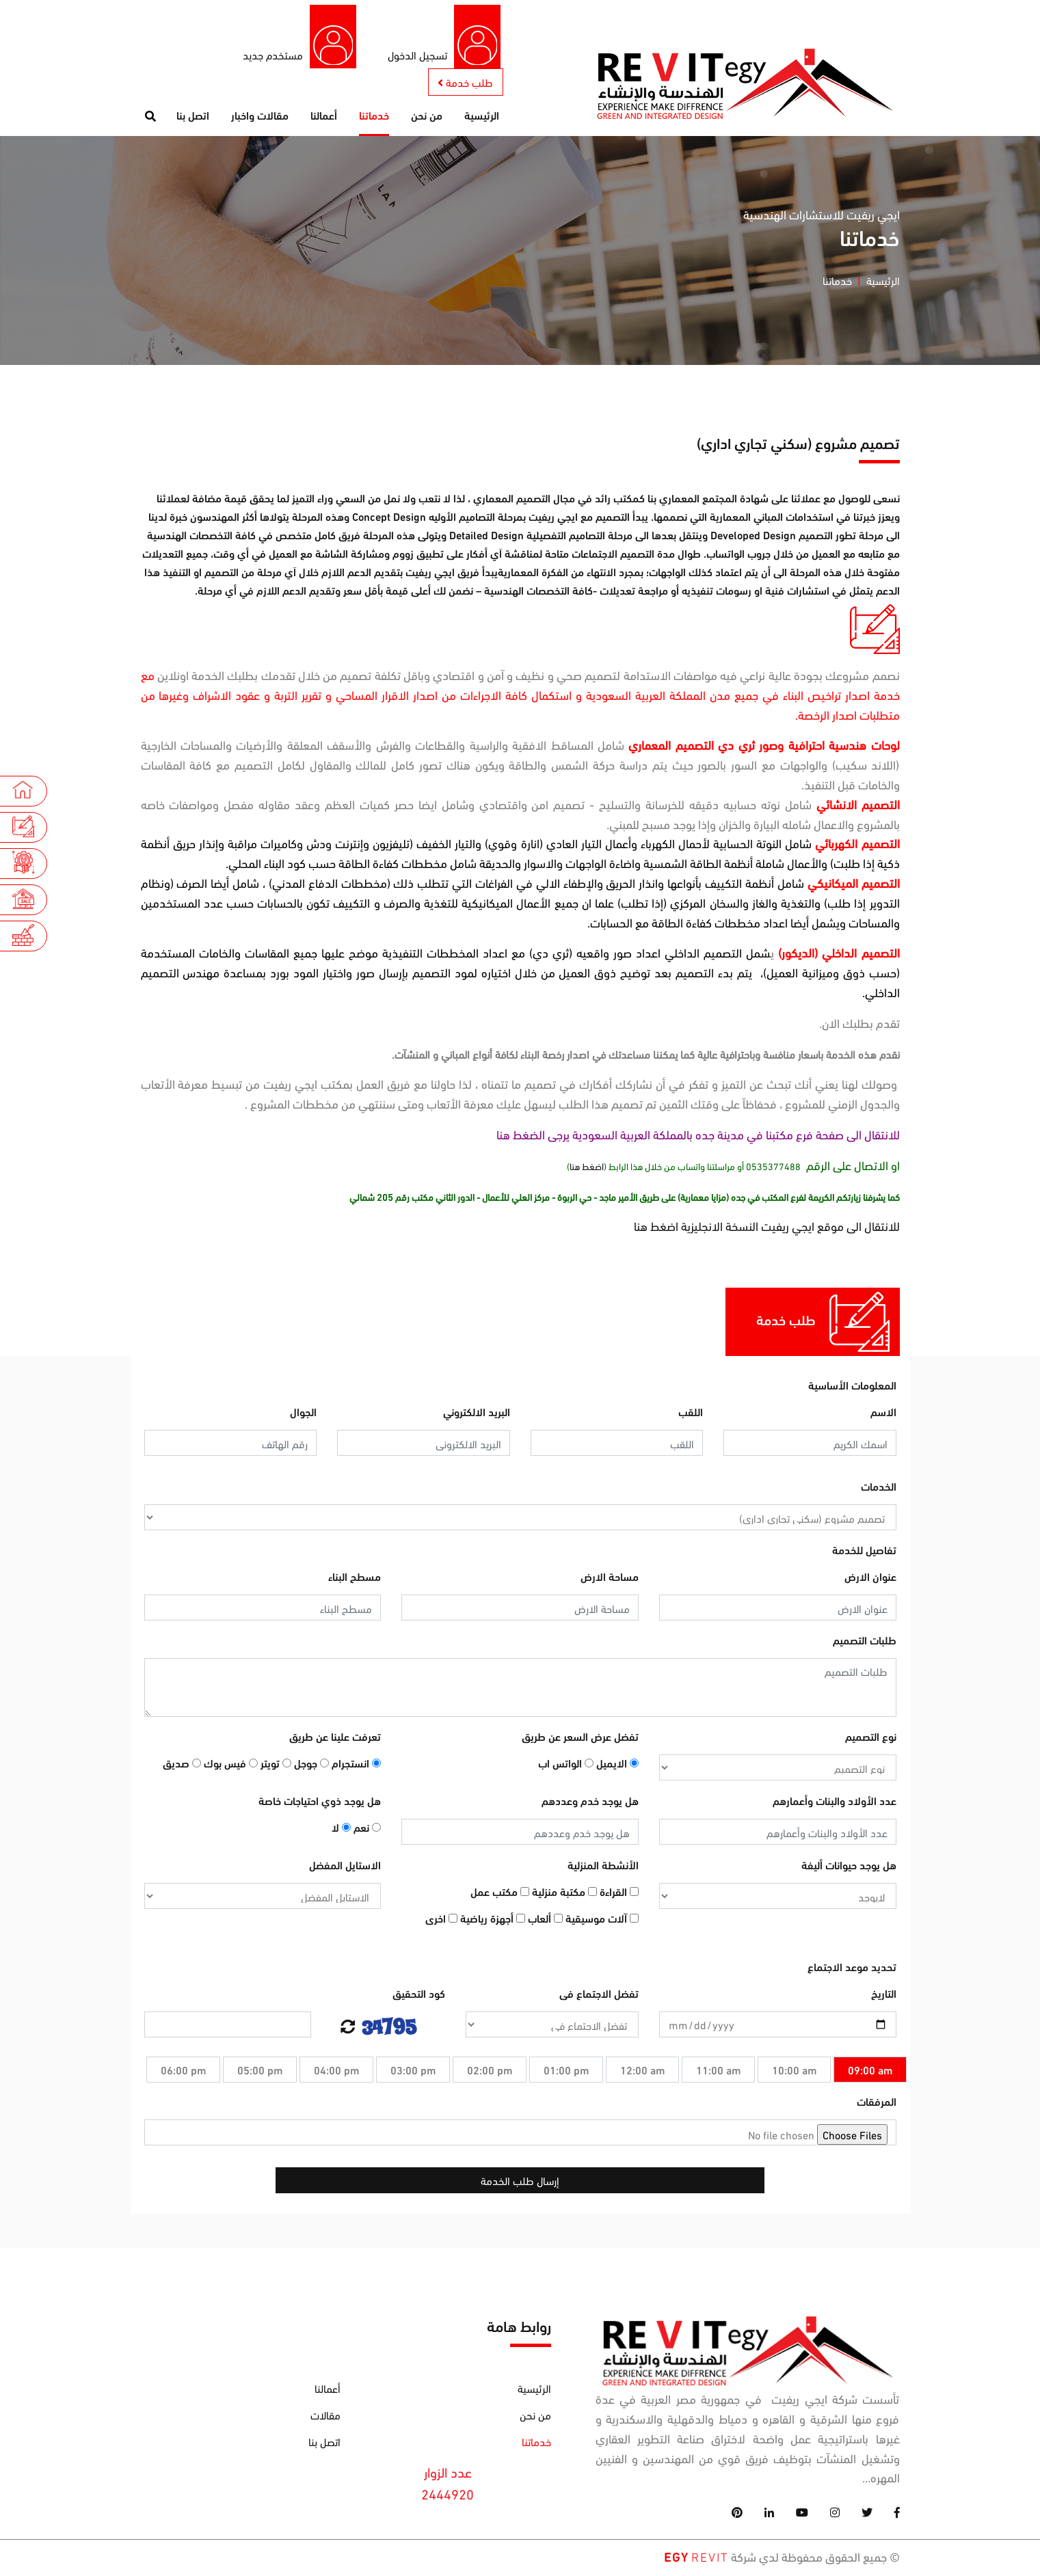  I want to click on 04:00 pm, so click(336, 2072).